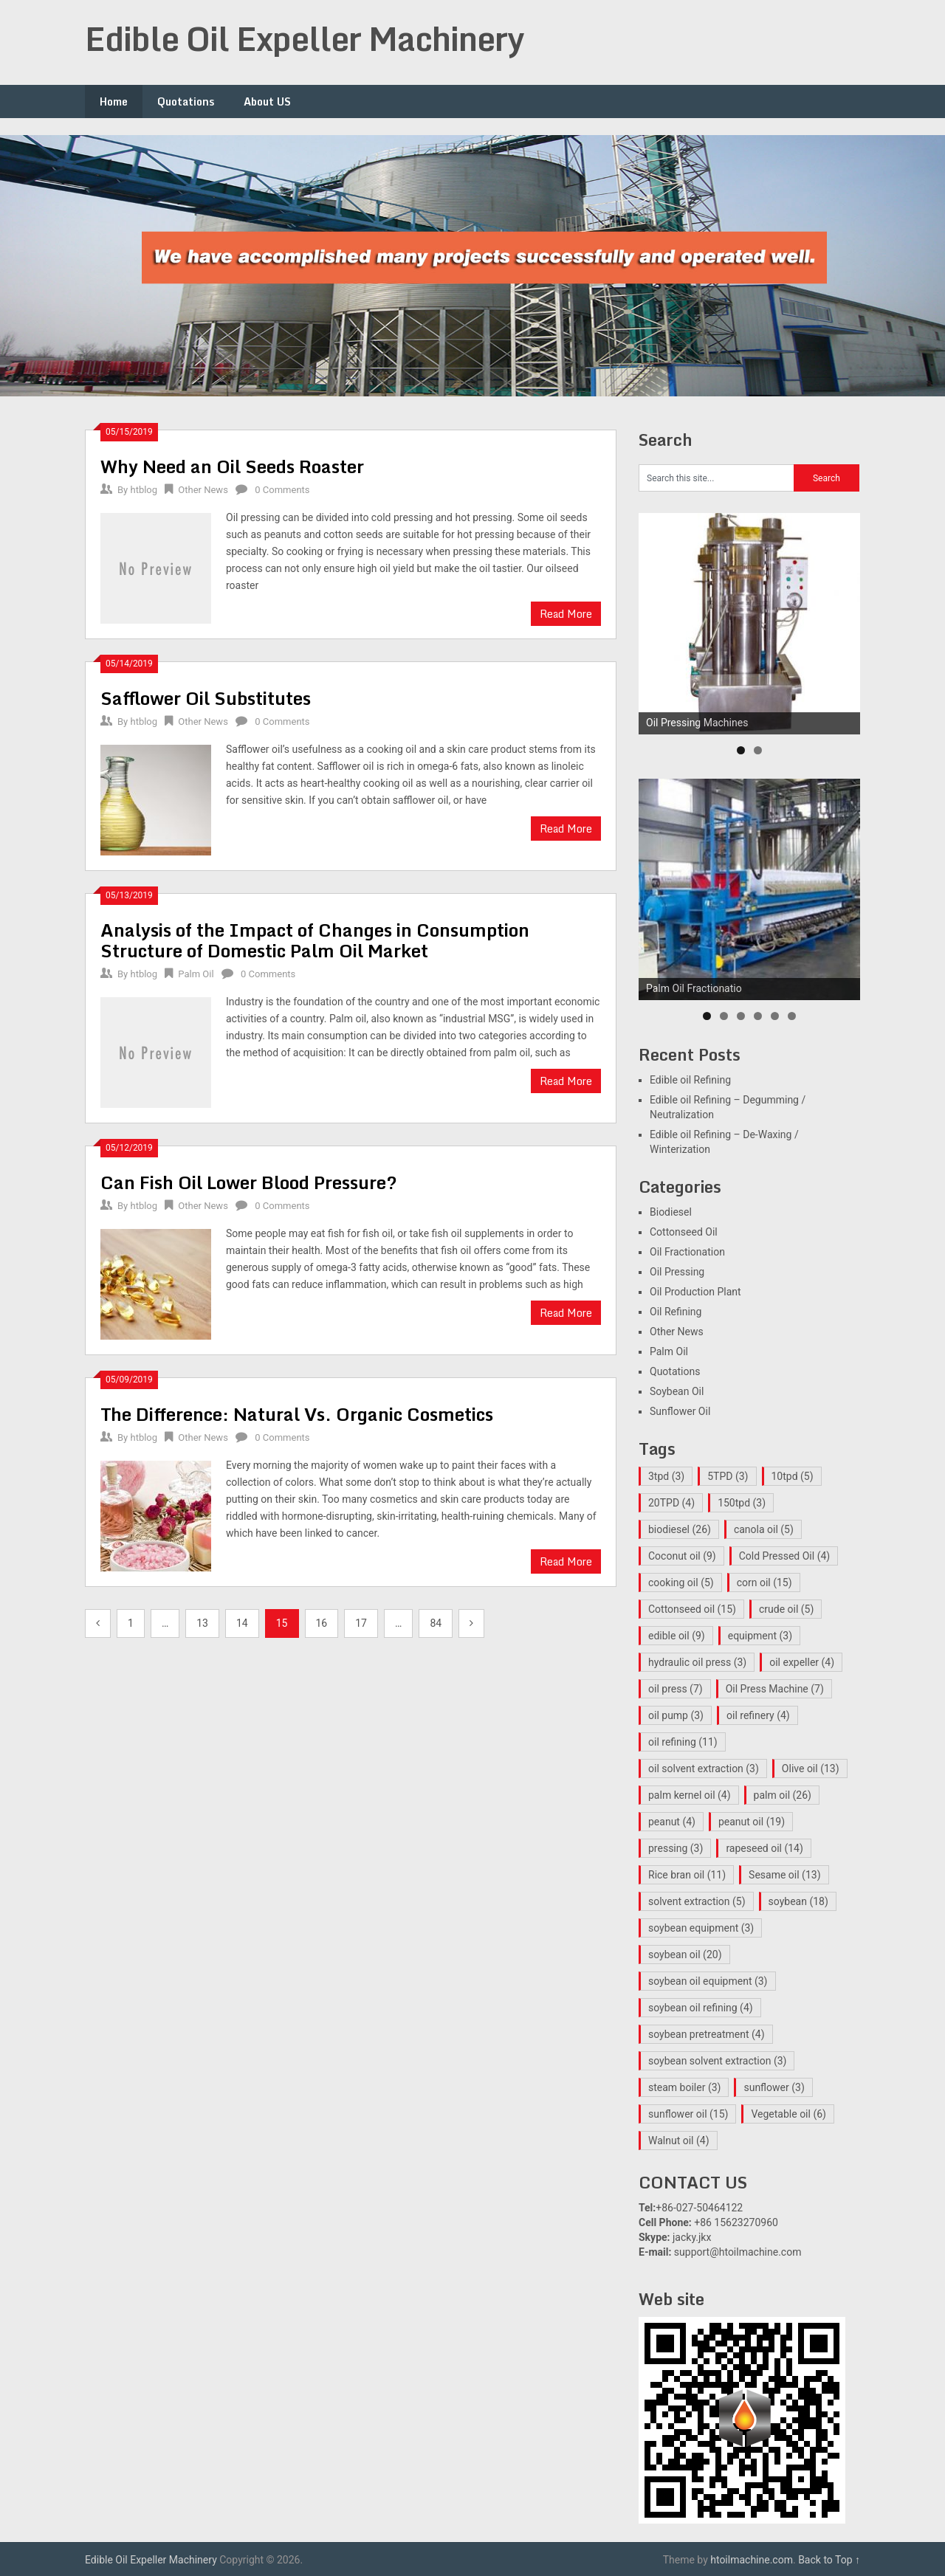 The width and height of the screenshot is (945, 2576). What do you see at coordinates (675, 1689) in the screenshot?
I see `oil press [oil press (7 items)]` at bounding box center [675, 1689].